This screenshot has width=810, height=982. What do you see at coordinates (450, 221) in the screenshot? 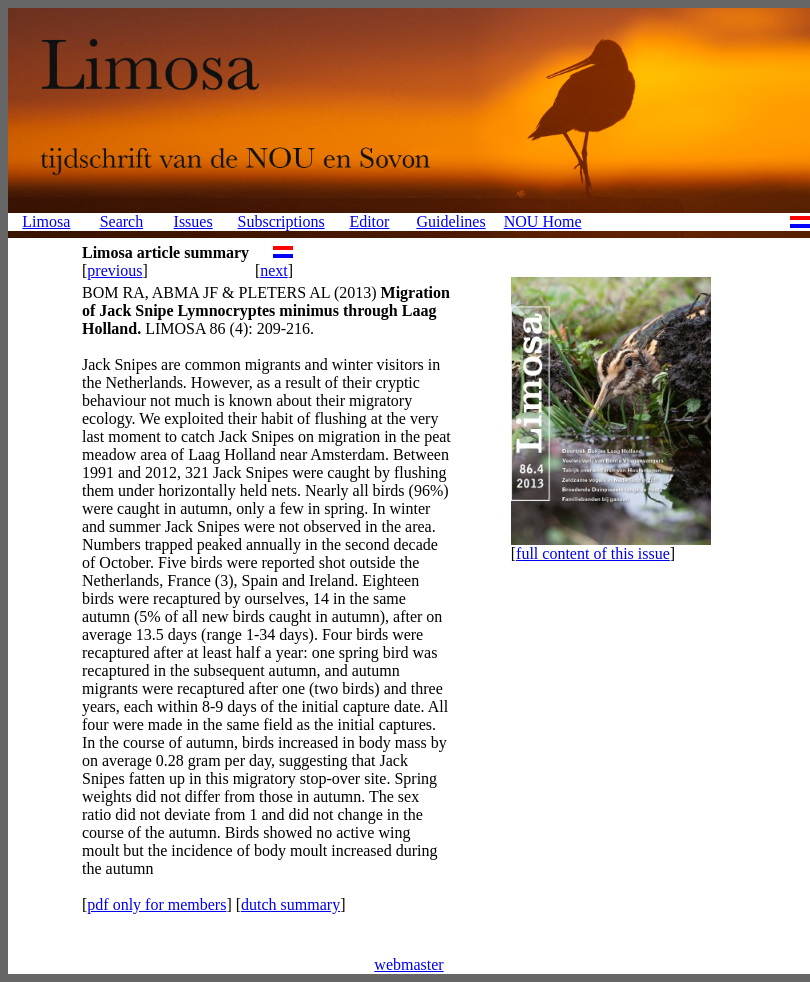
I see `Guidelines` at bounding box center [450, 221].